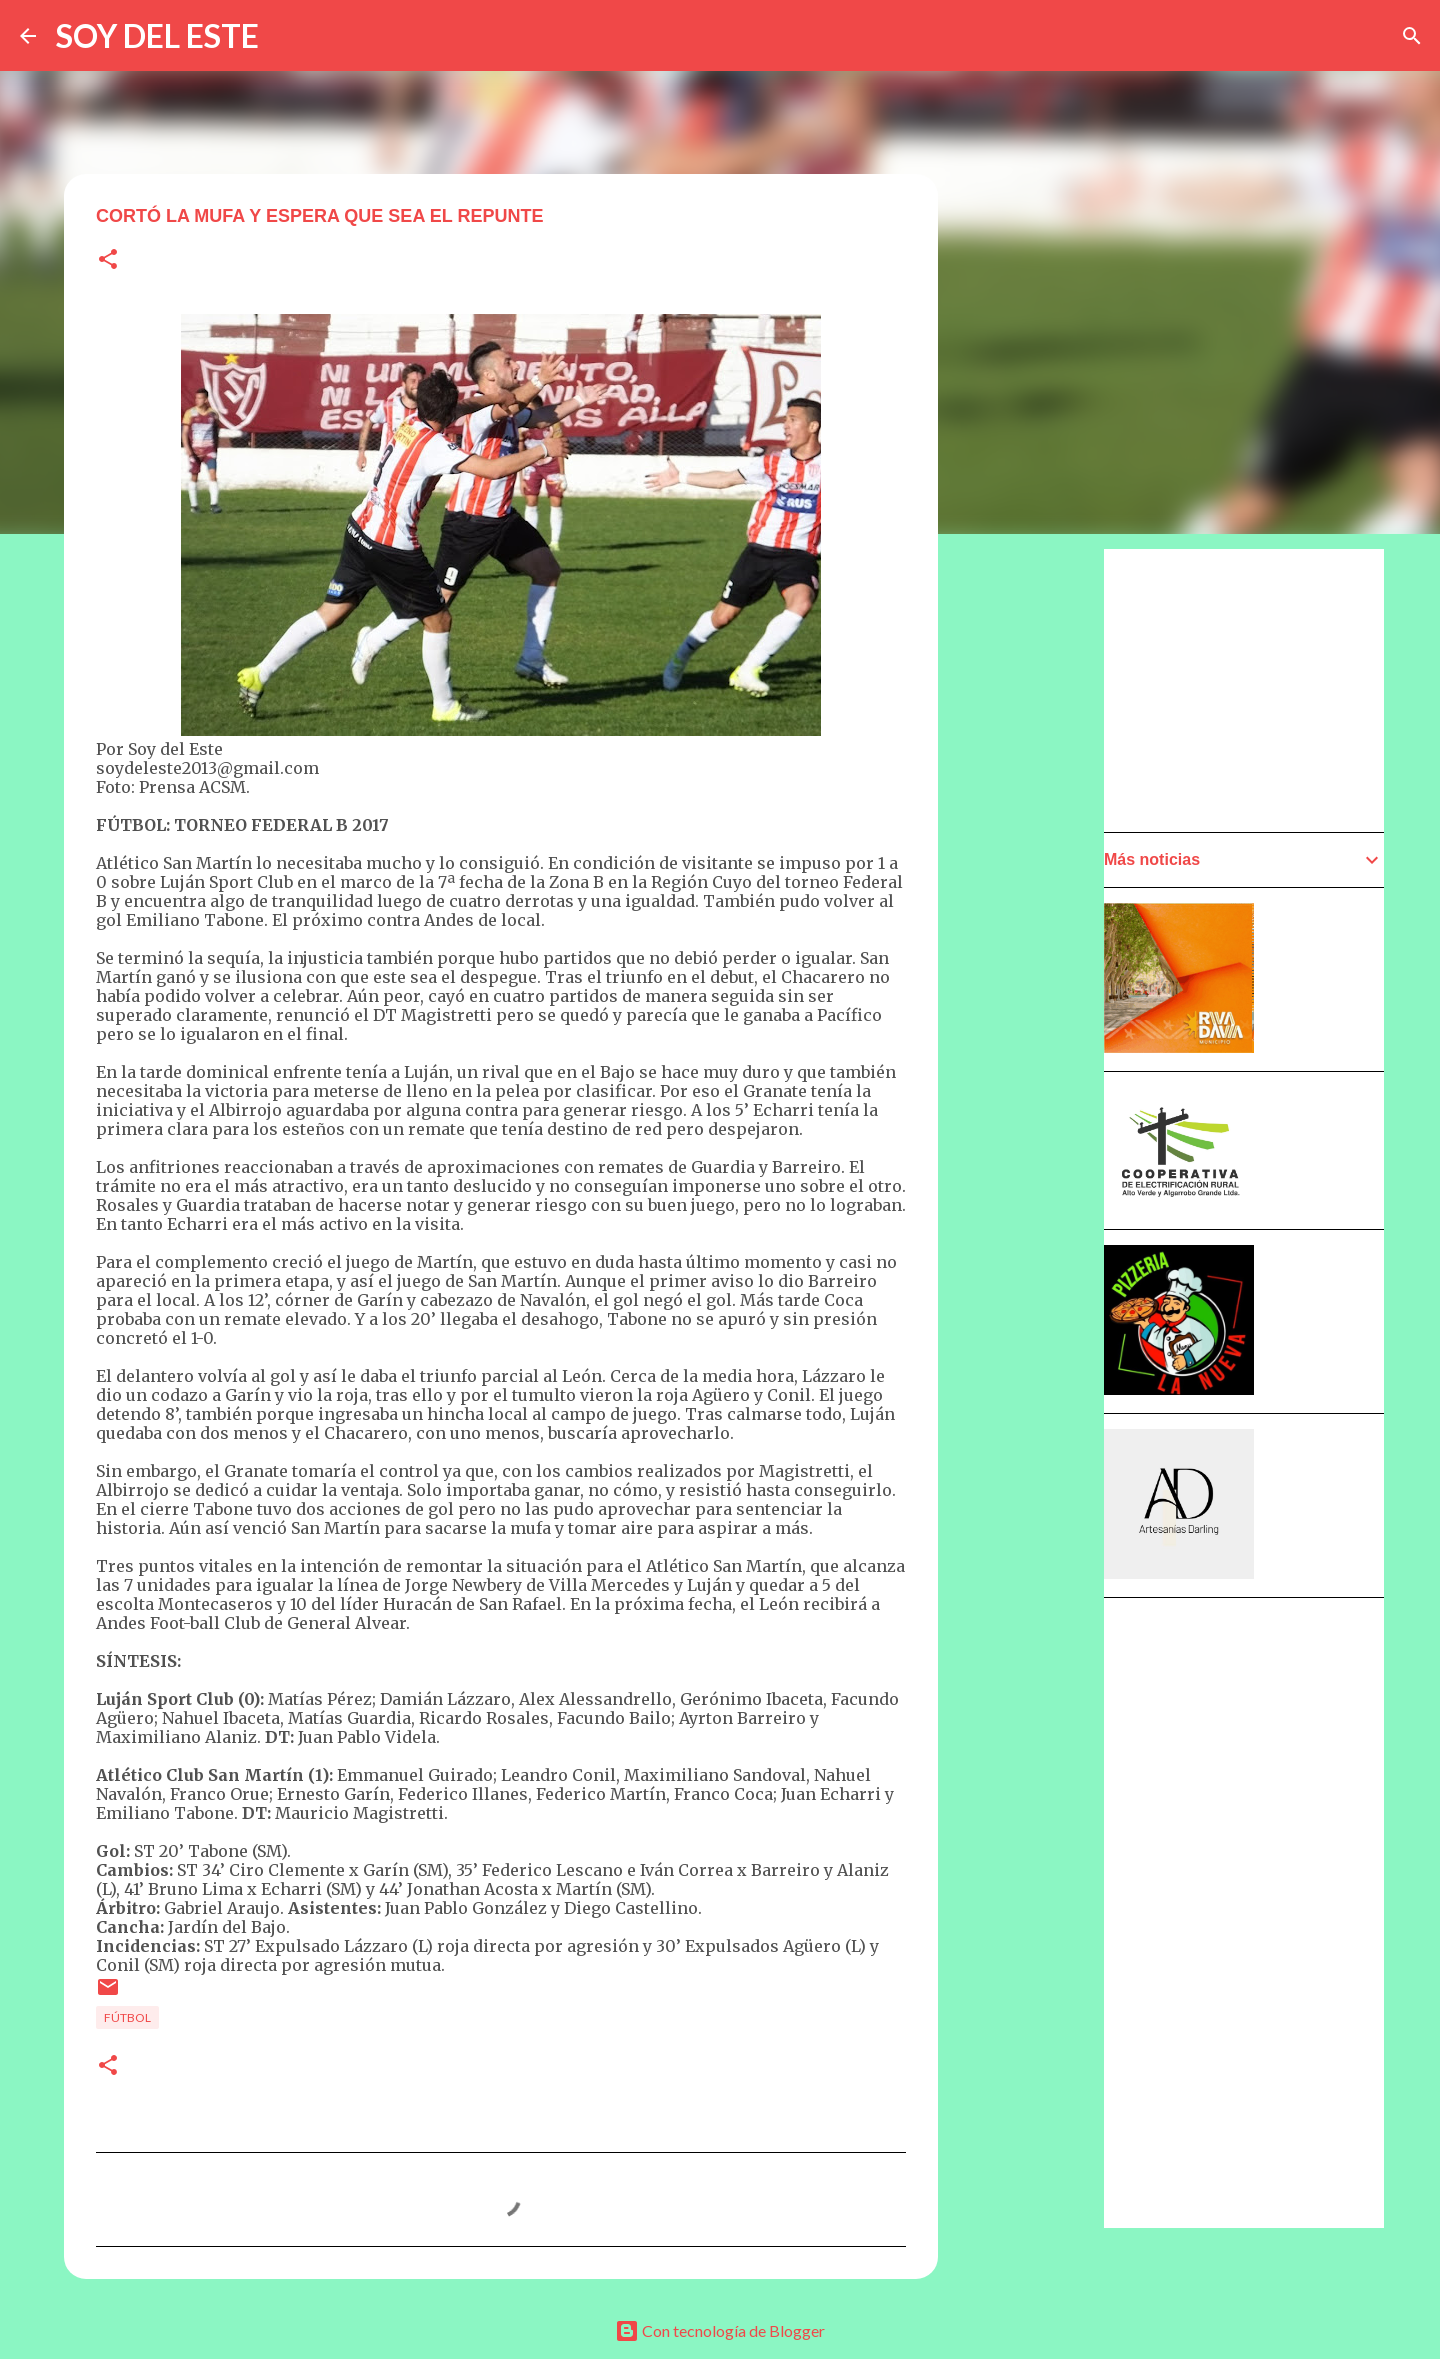  Describe the element at coordinates (1412, 36) in the screenshot. I see `[Buscar]` at that location.